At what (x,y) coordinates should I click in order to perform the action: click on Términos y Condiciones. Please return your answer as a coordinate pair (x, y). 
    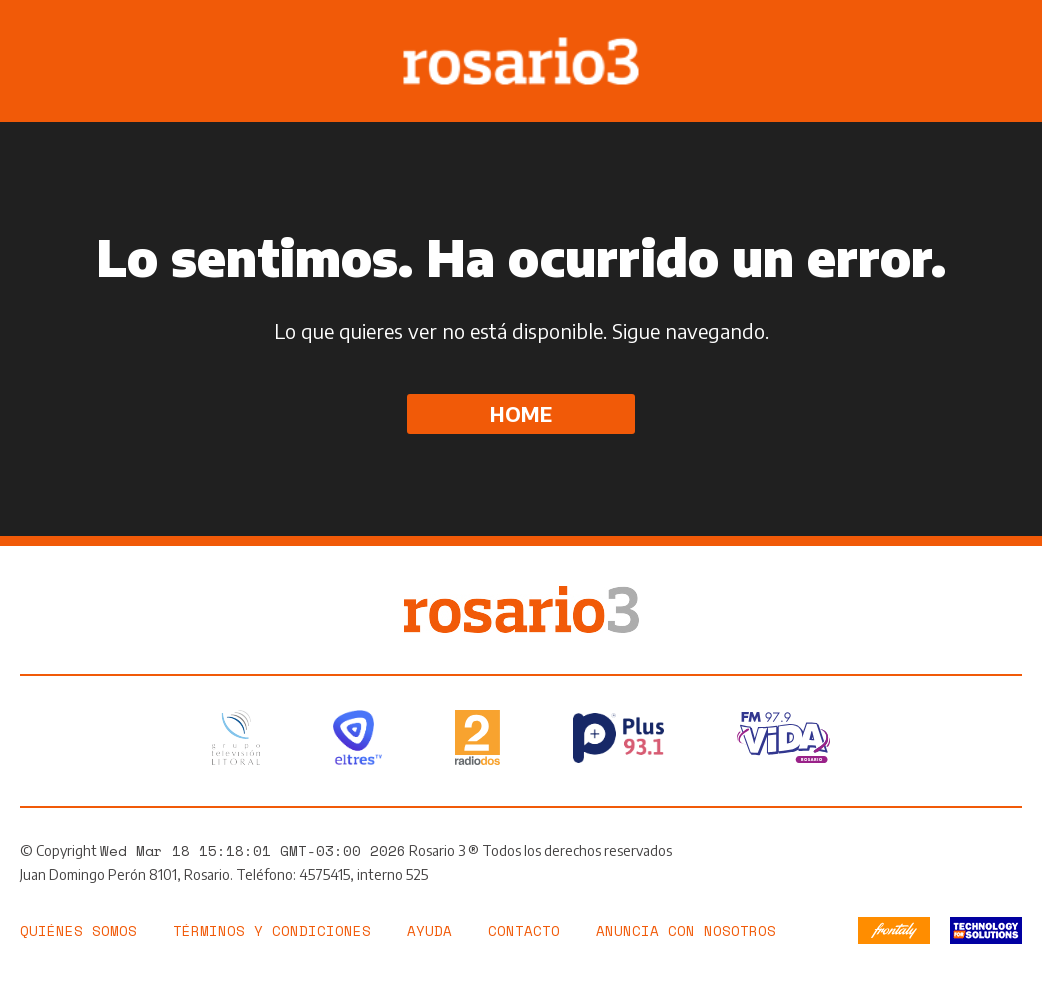
    Looking at the image, I should click on (272, 930).